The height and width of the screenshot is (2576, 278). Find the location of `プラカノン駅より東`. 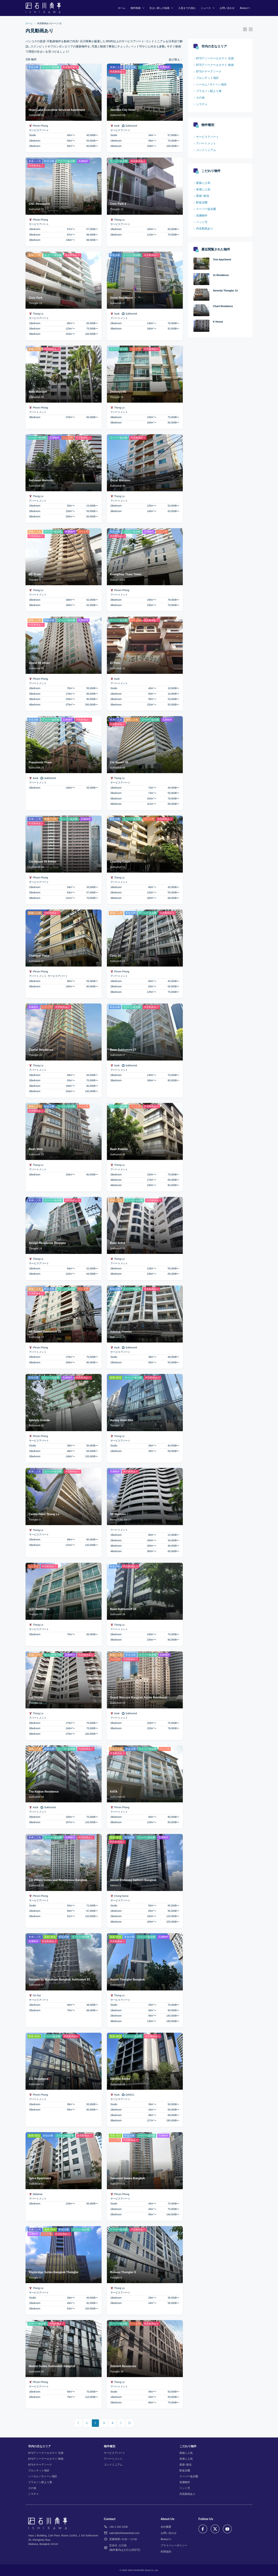

プラカノン駅より東 is located at coordinates (209, 91).